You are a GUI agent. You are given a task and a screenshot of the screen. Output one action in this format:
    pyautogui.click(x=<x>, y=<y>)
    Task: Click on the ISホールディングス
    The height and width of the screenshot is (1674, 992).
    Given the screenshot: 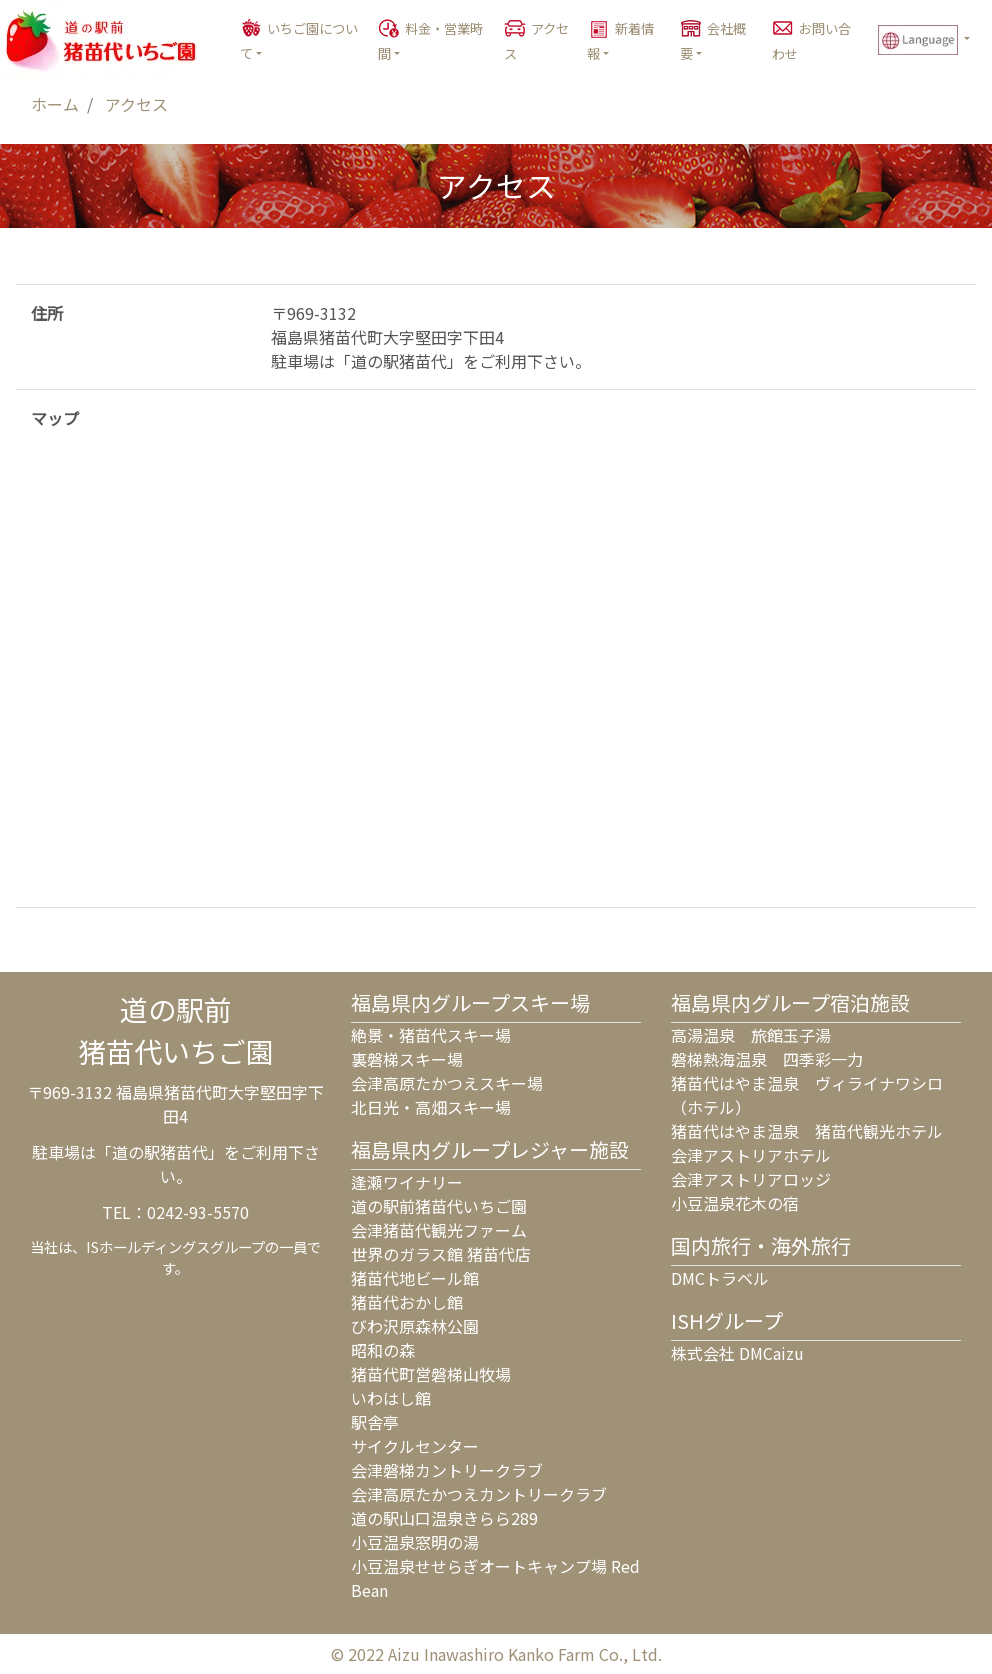 What is the action you would take?
    pyautogui.click(x=148, y=1246)
    